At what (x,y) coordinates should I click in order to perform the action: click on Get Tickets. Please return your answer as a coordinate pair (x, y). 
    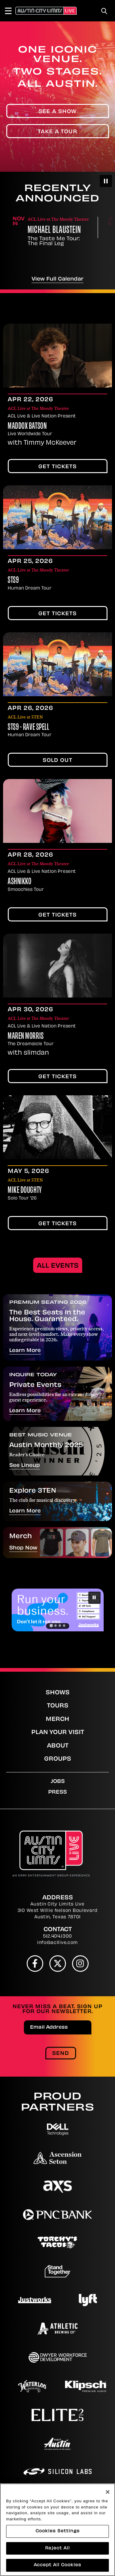
    Looking at the image, I should click on (57, 467).